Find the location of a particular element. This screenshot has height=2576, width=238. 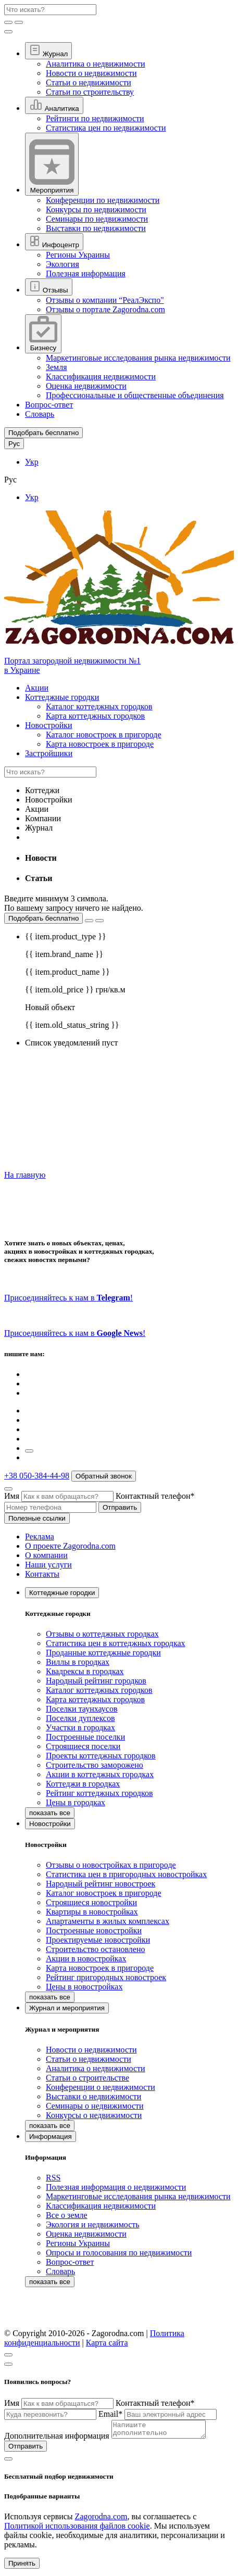

Конкурсы о недвижимости is located at coordinates (94, 2115).